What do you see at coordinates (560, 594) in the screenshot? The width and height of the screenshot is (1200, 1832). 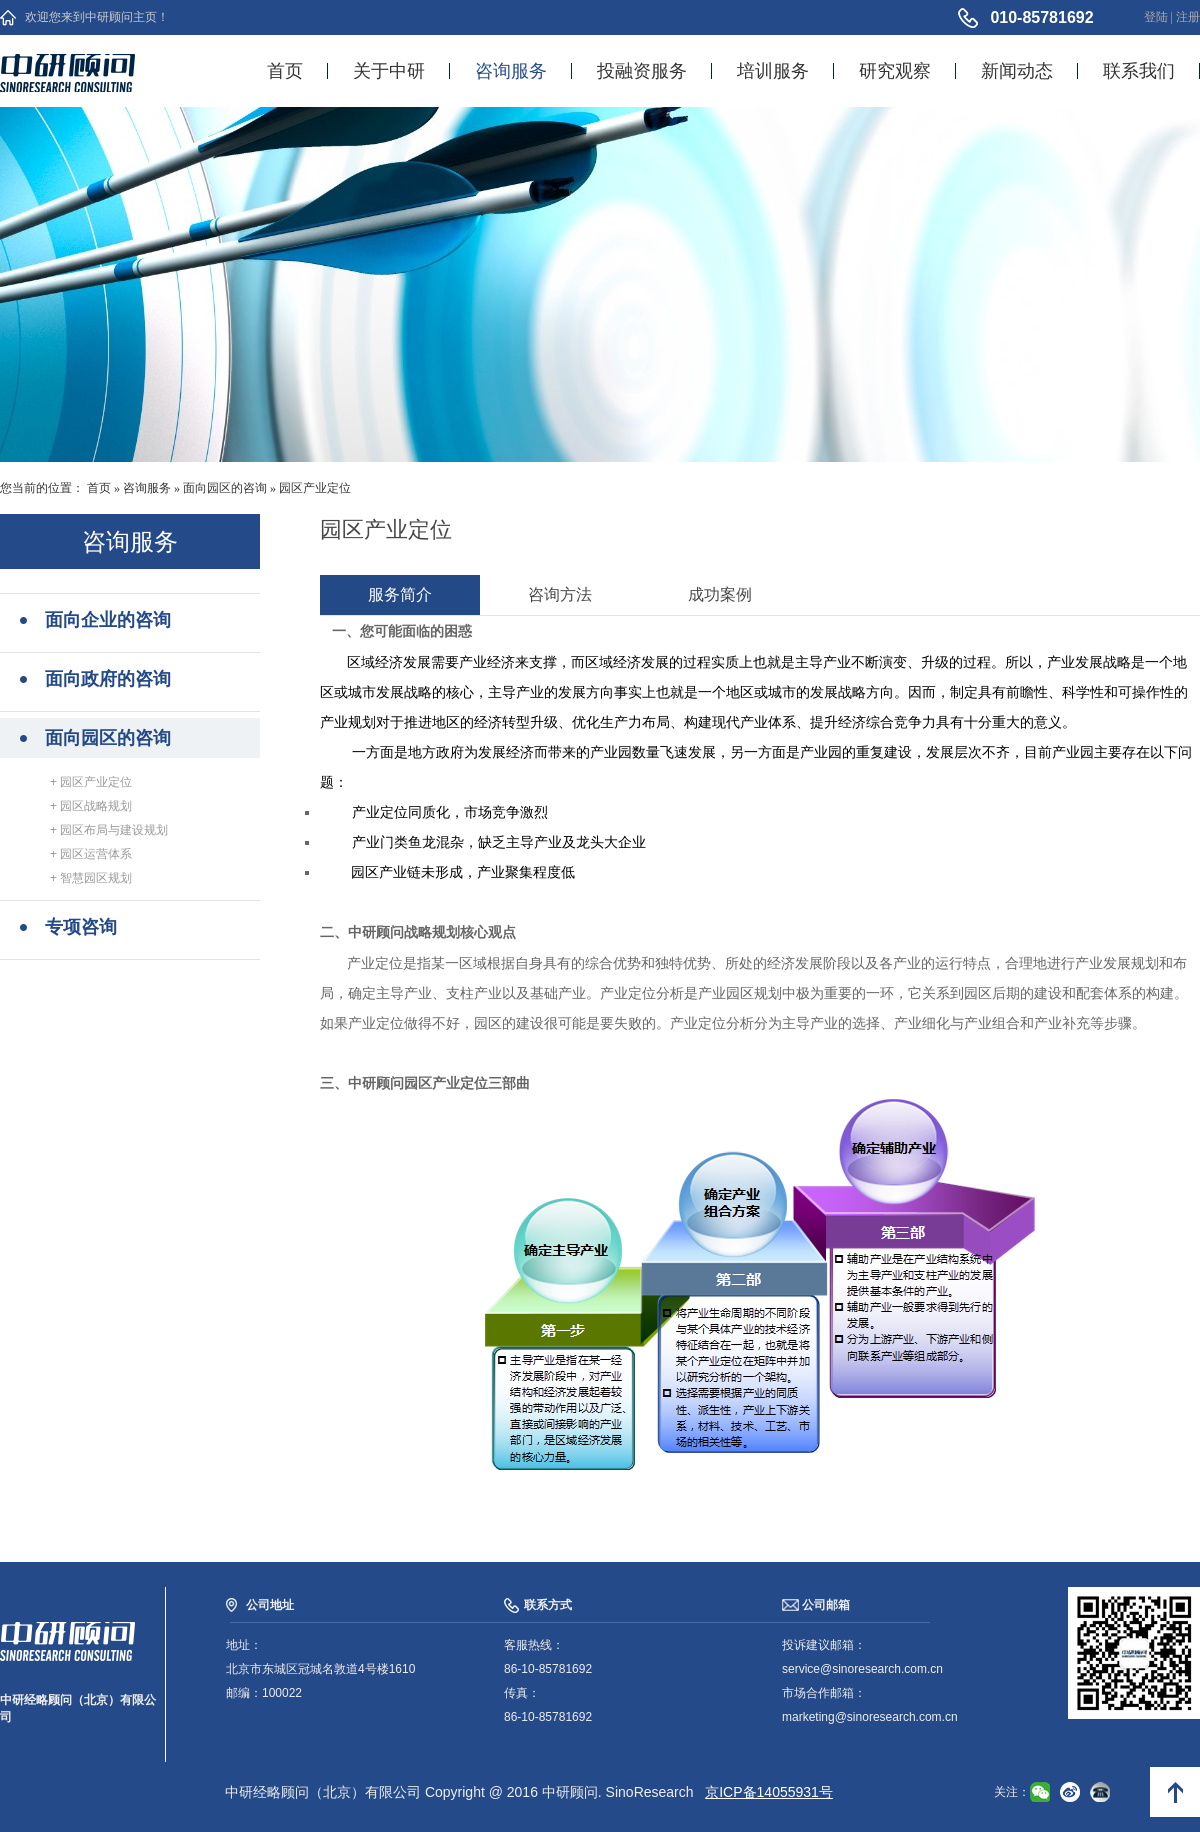 I see `咨询方法` at bounding box center [560, 594].